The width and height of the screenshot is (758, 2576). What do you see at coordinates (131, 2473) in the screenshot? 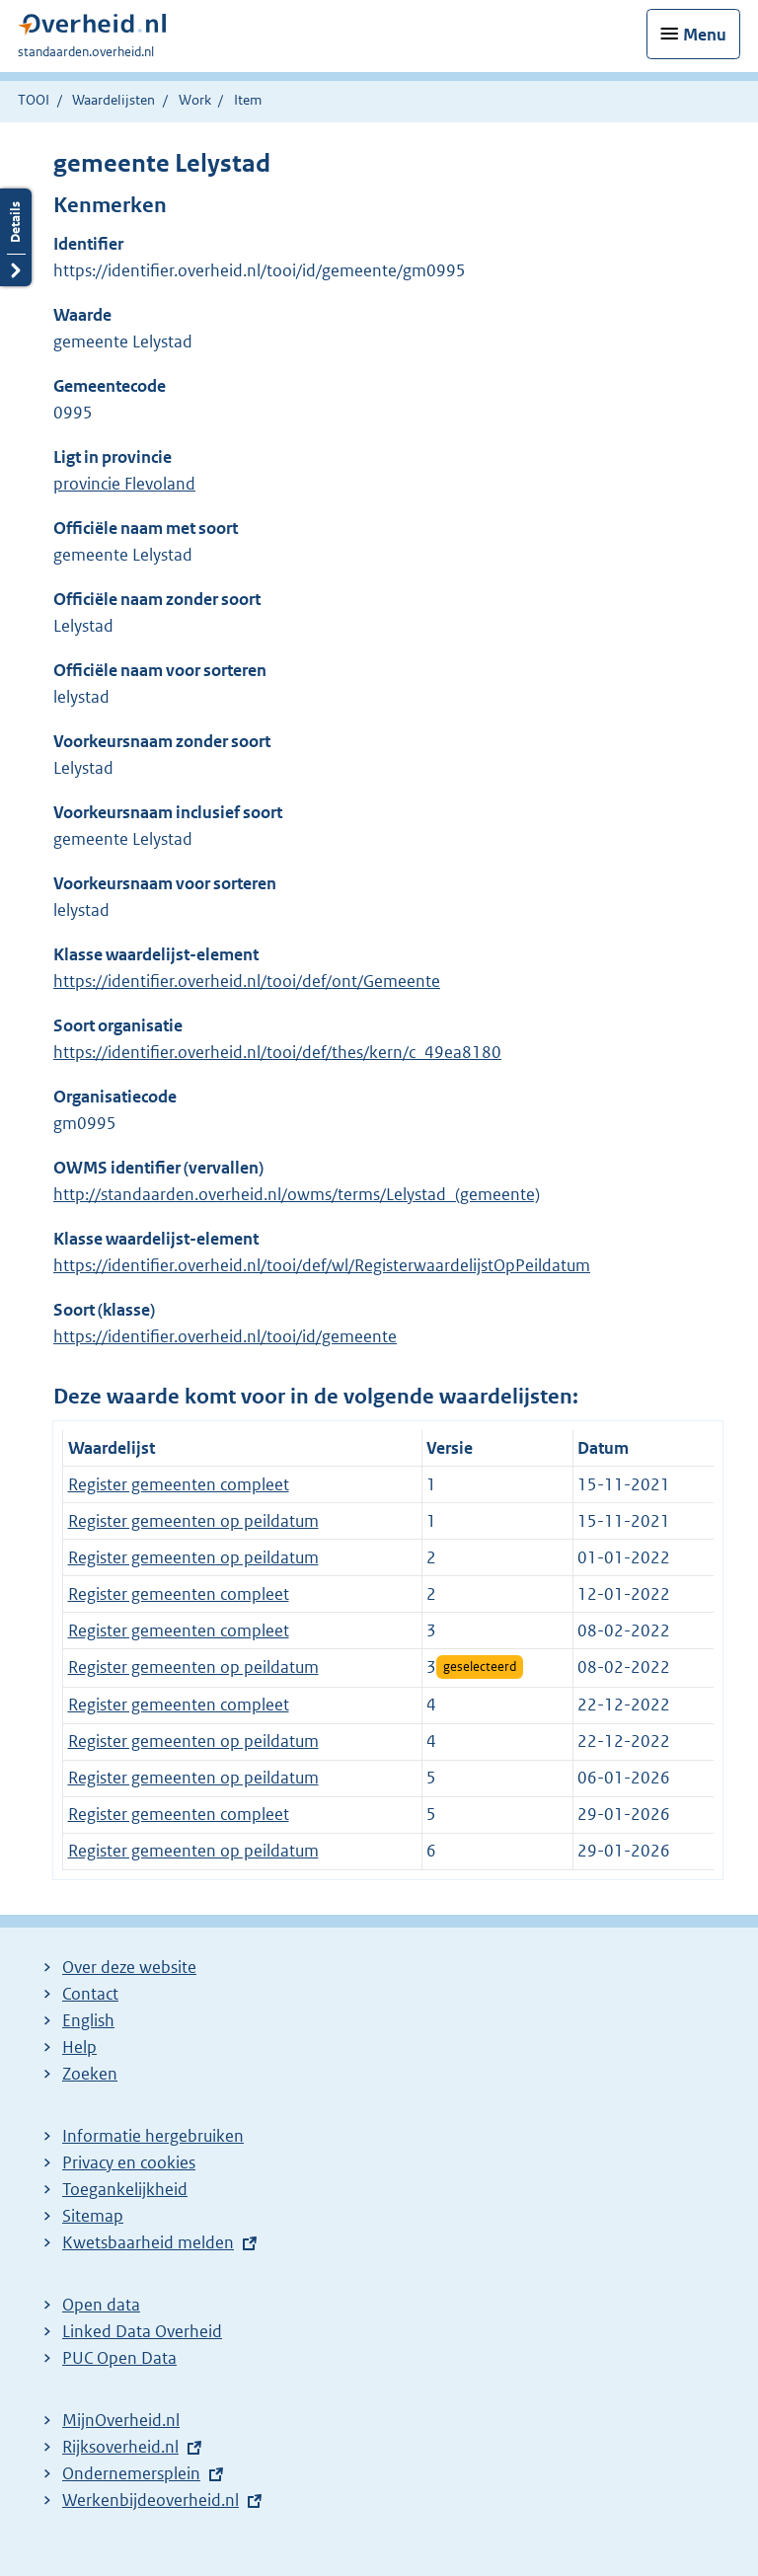
I see `Ondernemersplein` at bounding box center [131, 2473].